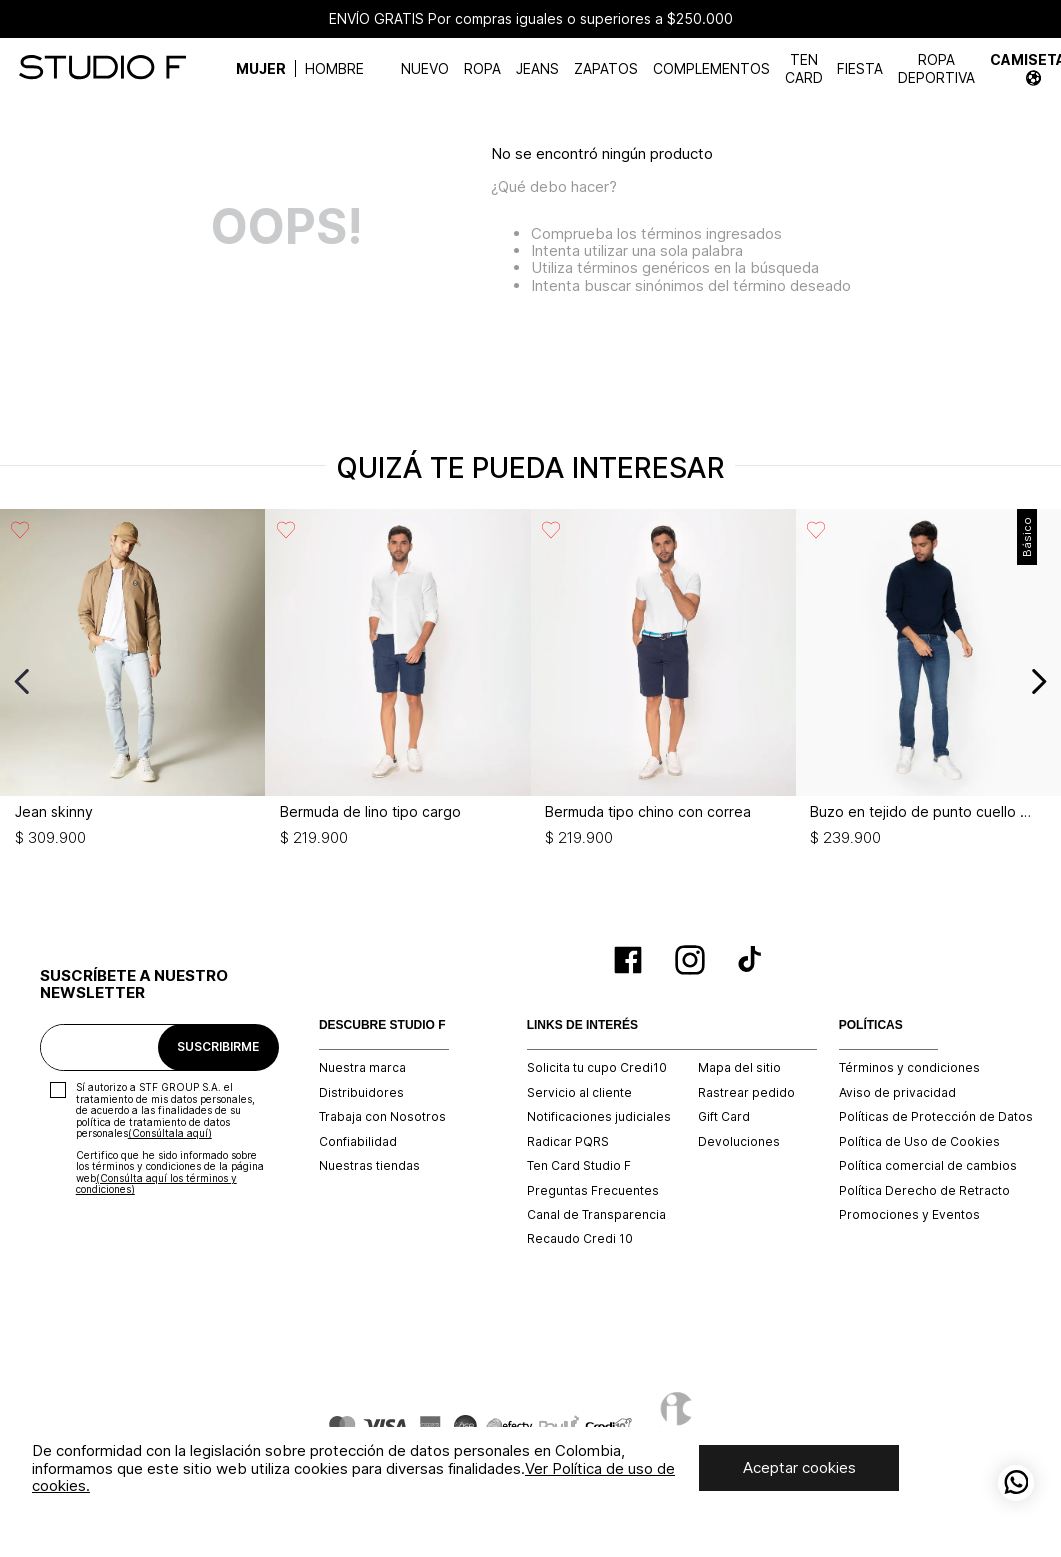  What do you see at coordinates (170, 1133) in the screenshot?
I see `(Consúltala aquí)` at bounding box center [170, 1133].